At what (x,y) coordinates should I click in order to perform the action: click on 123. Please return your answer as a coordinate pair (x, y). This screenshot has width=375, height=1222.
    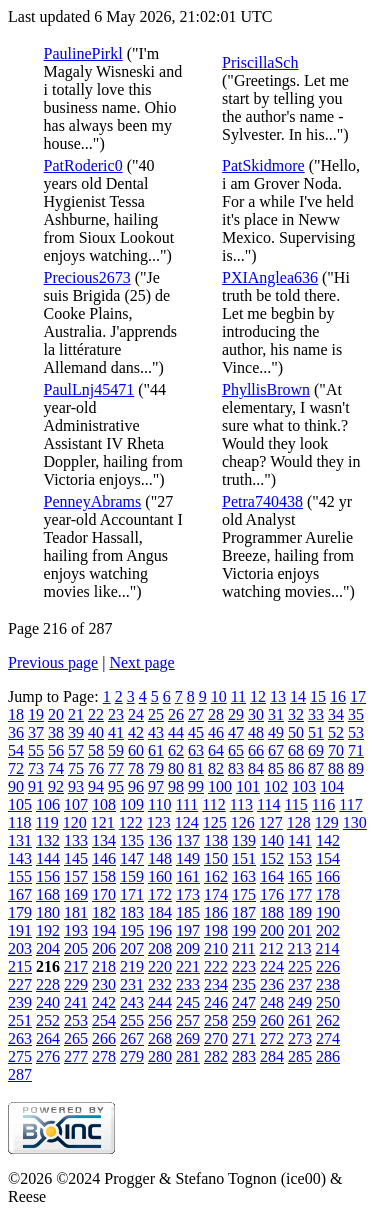
    Looking at the image, I should click on (159, 822).